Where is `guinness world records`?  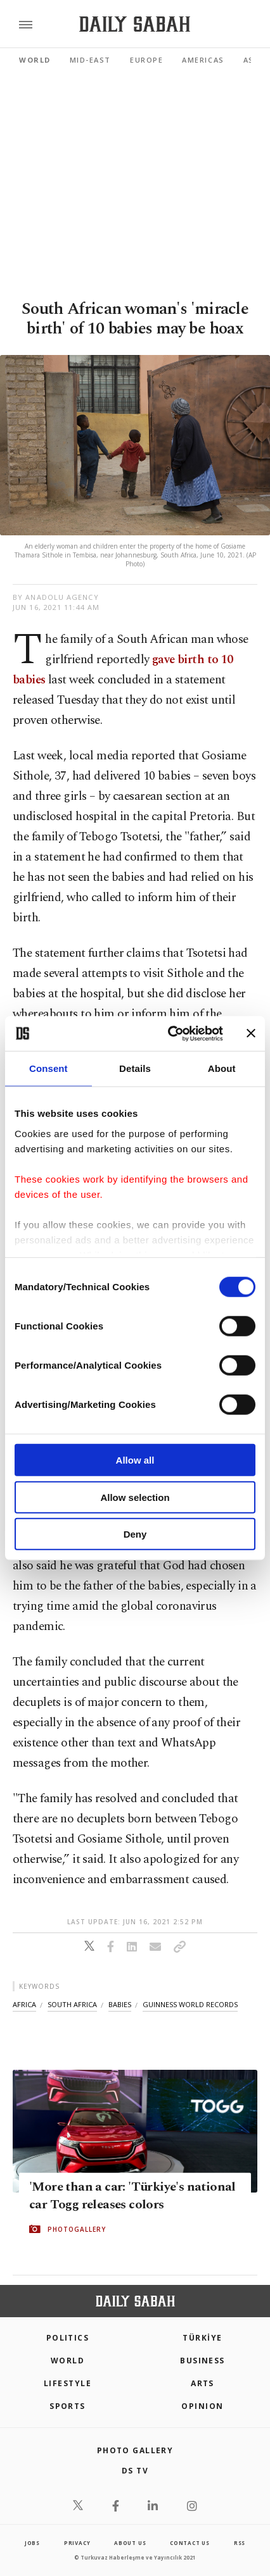
guinness world records is located at coordinates (190, 2004).